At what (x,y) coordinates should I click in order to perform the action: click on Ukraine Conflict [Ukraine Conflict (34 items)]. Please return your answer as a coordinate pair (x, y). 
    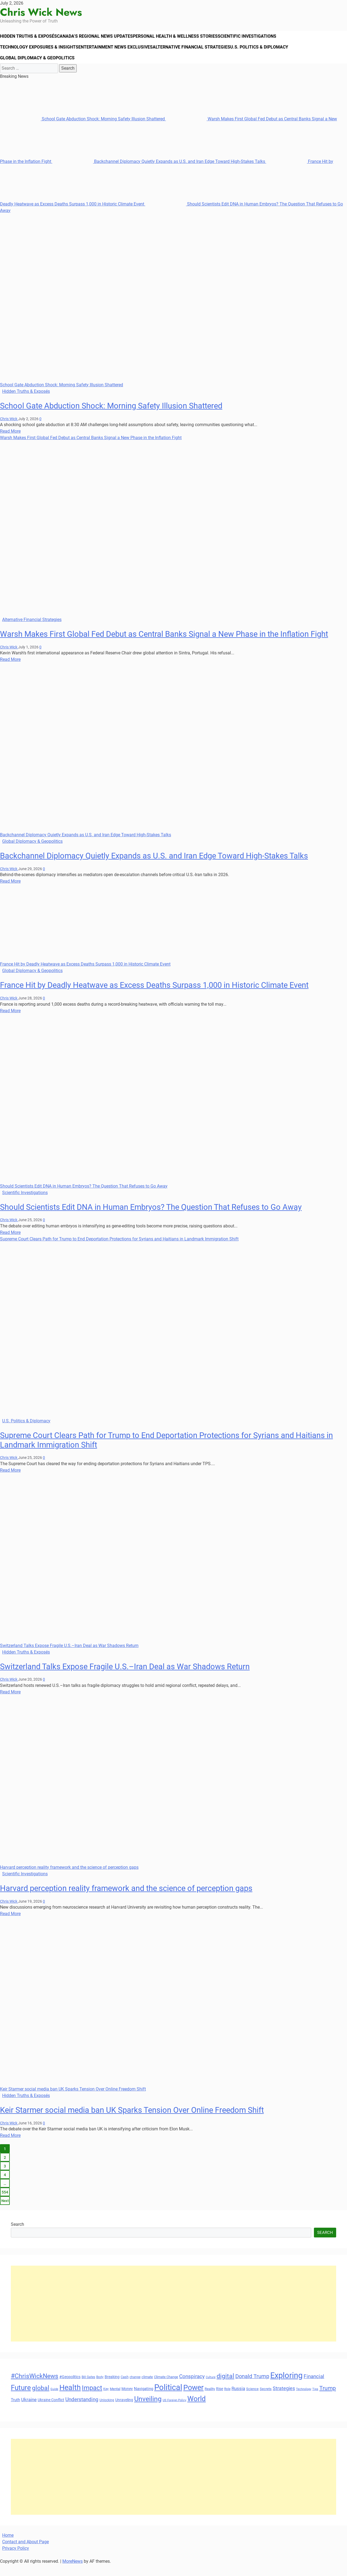
    Looking at the image, I should click on (51, 2411).